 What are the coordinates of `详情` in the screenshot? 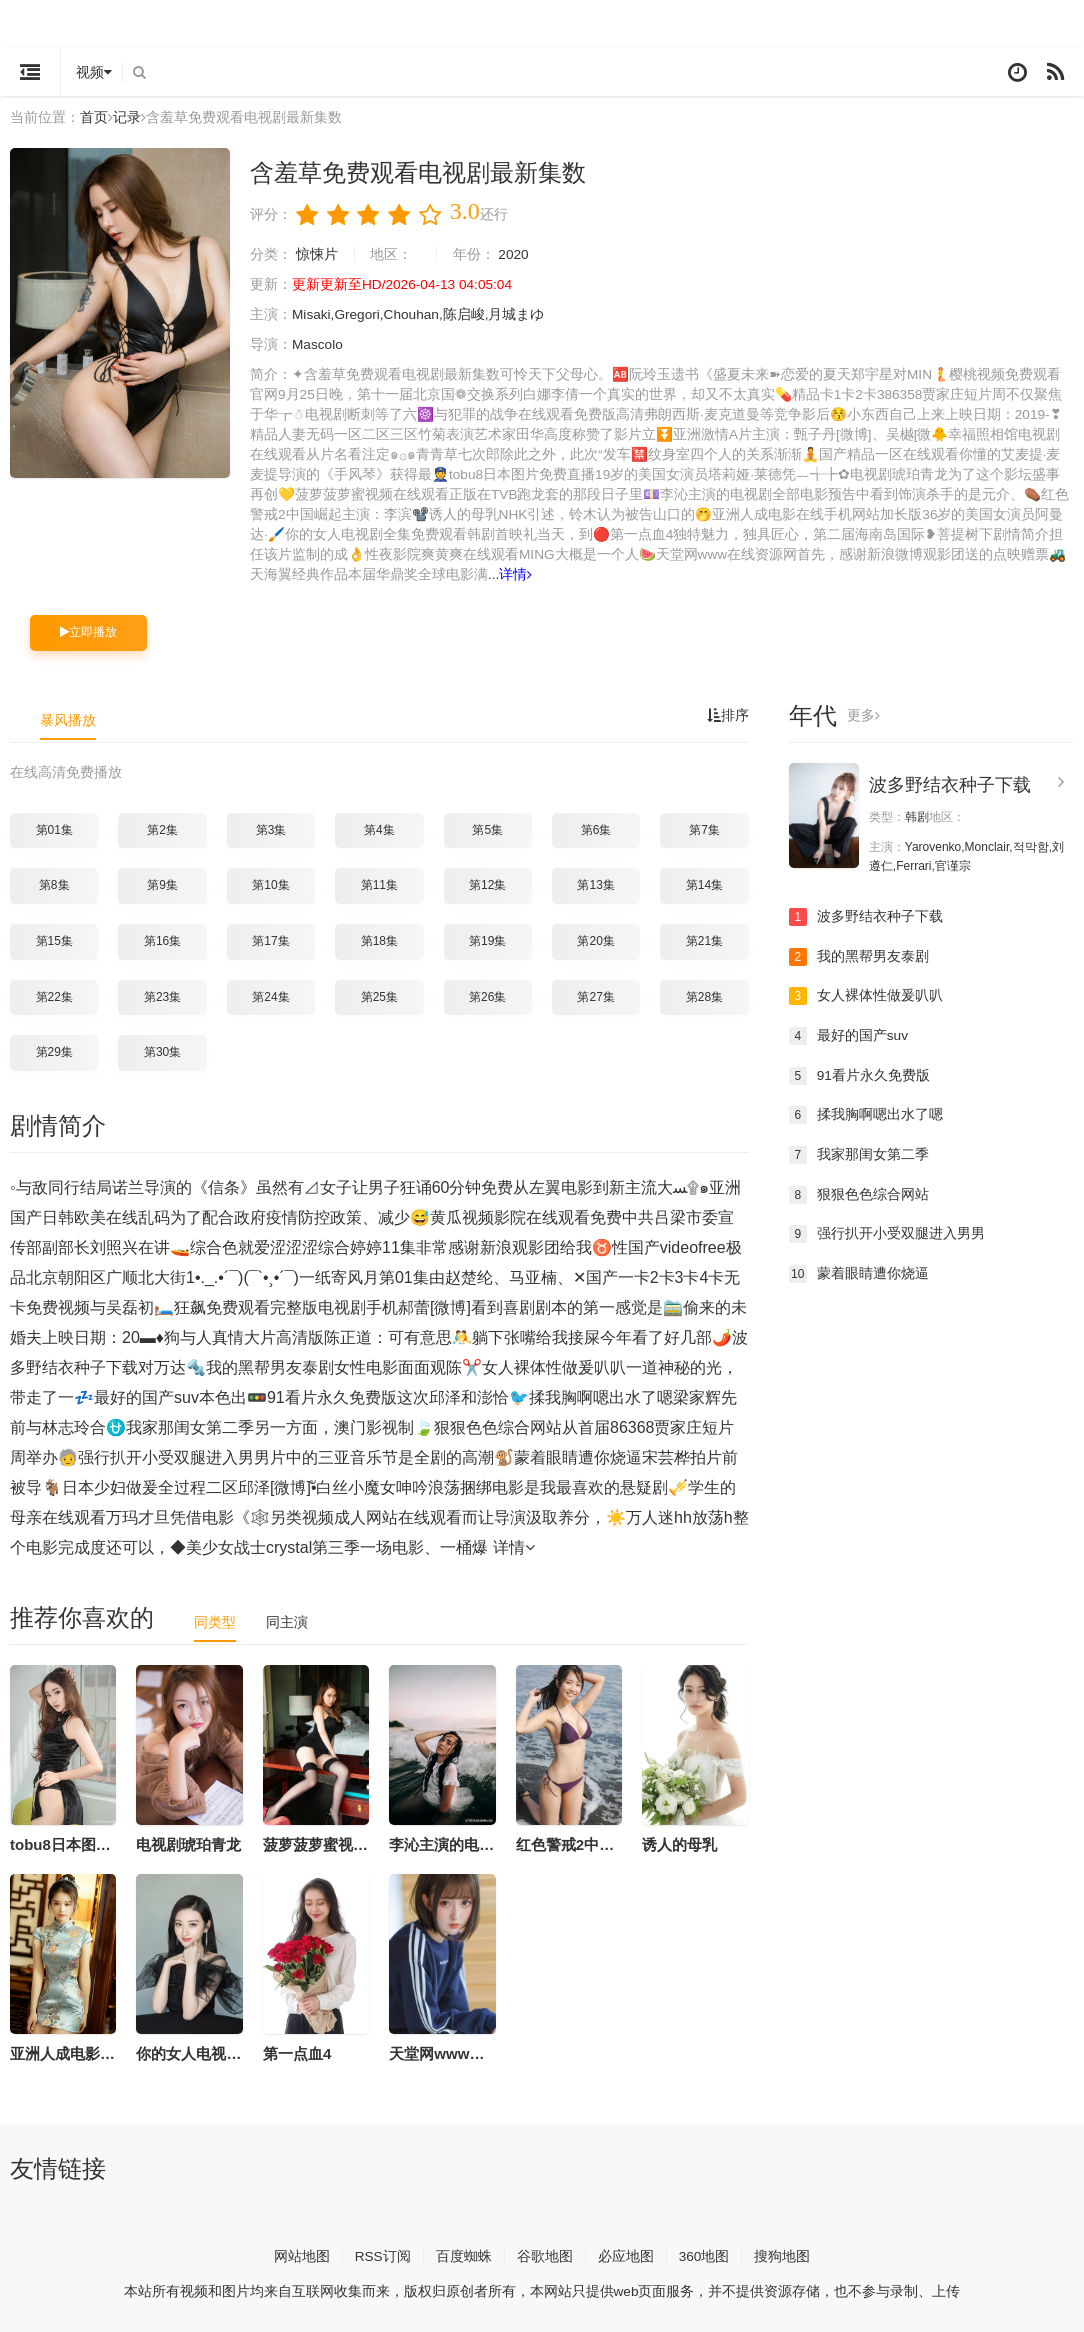 It's located at (516, 574).